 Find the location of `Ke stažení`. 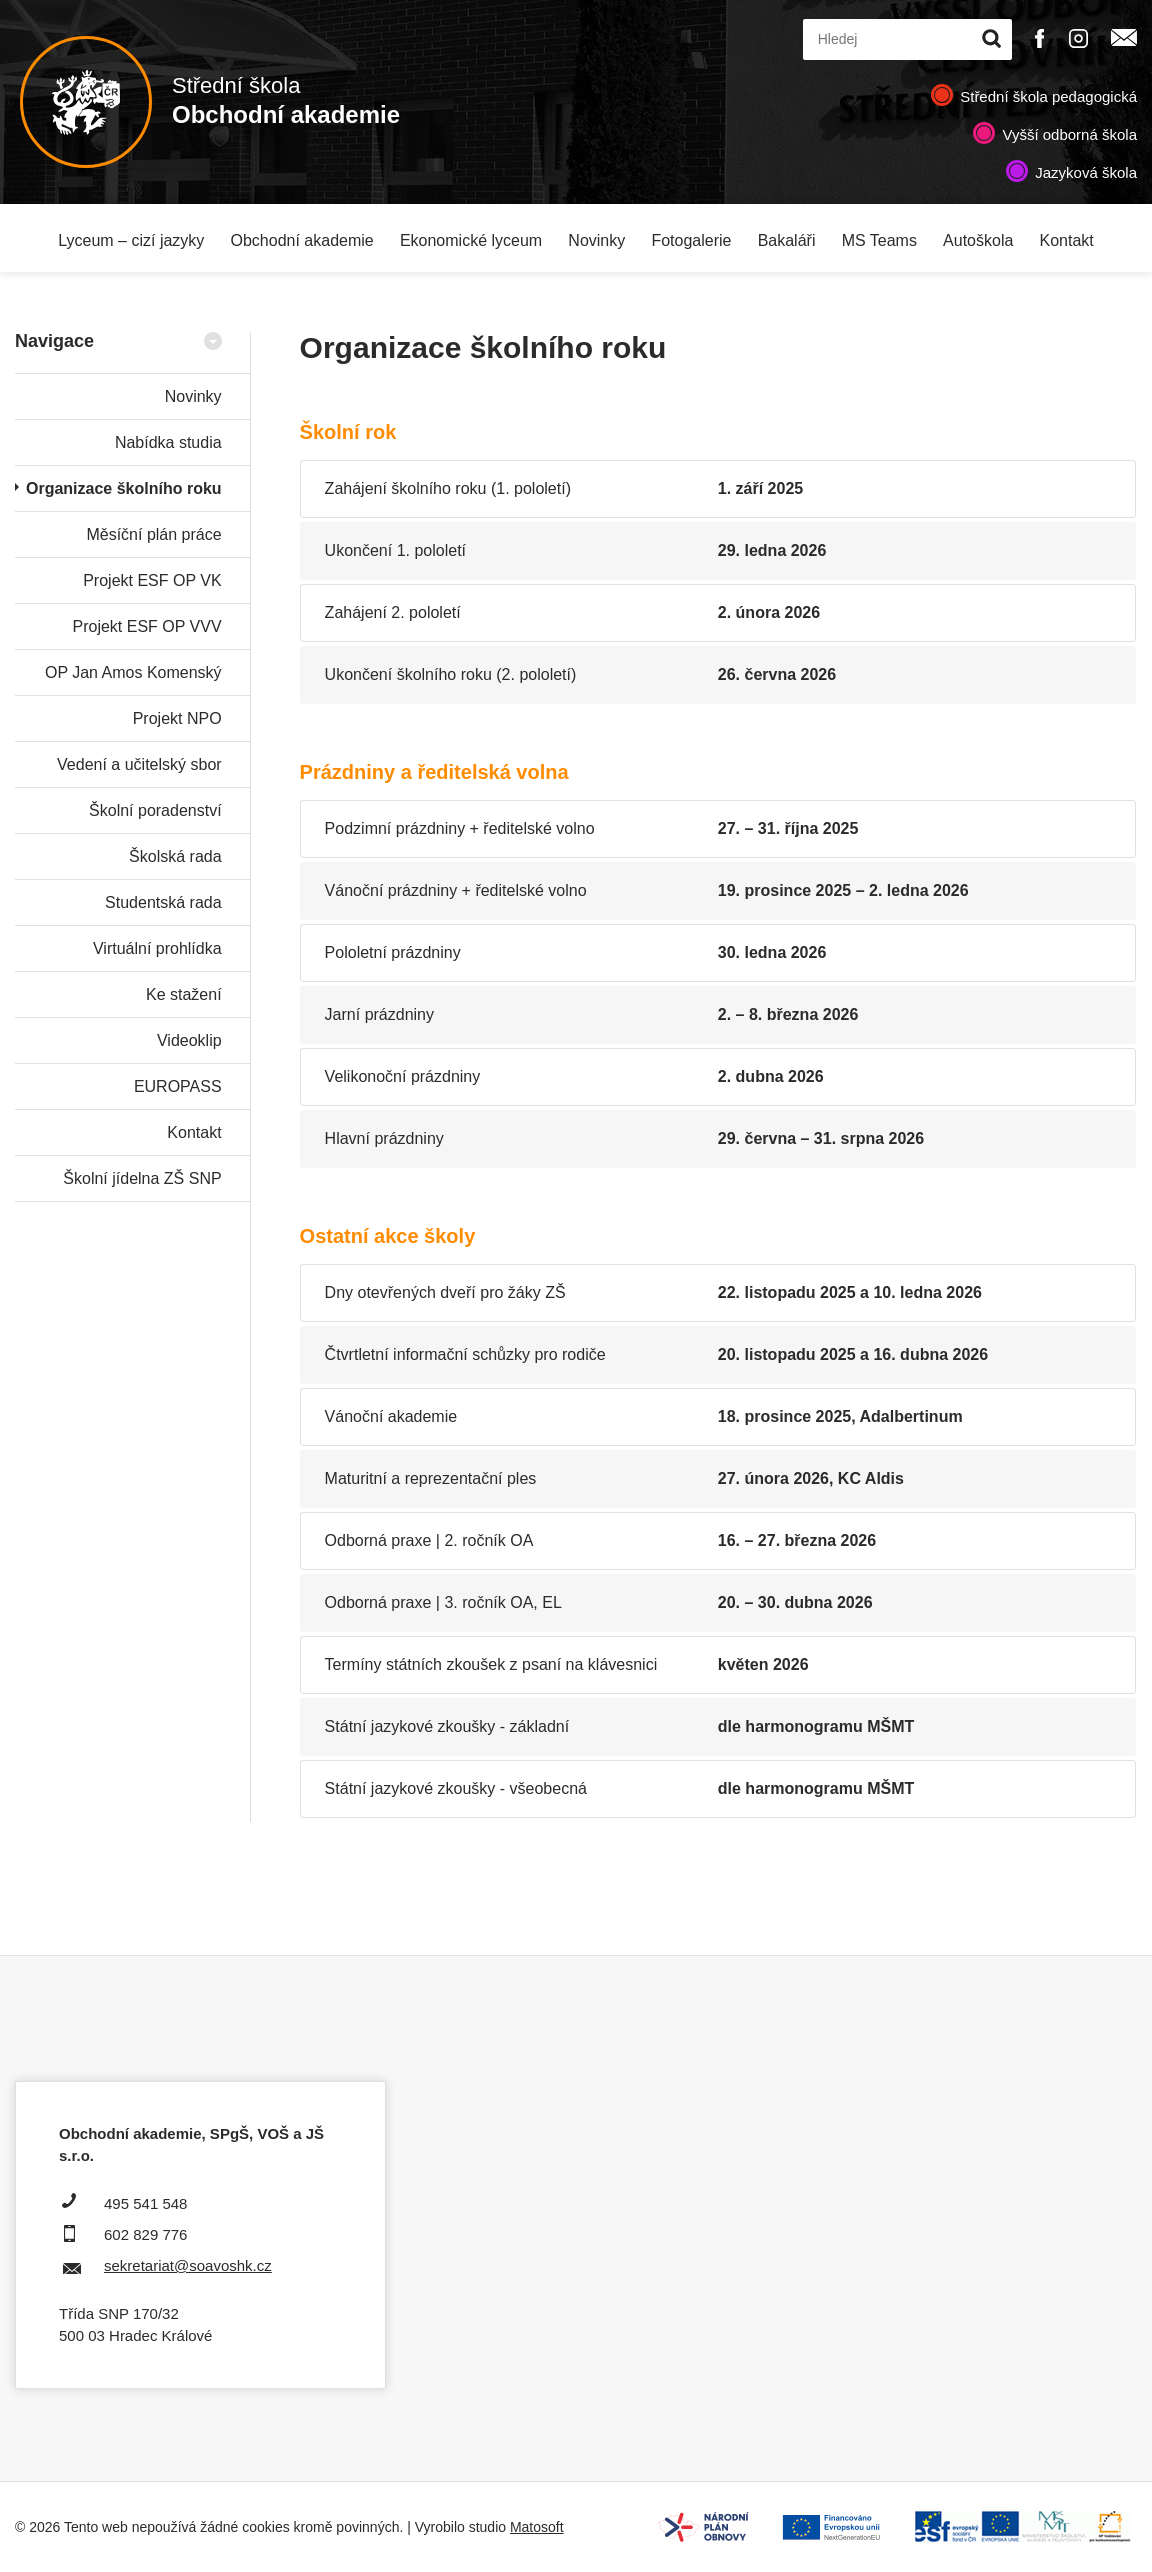

Ke stažení is located at coordinates (184, 994).